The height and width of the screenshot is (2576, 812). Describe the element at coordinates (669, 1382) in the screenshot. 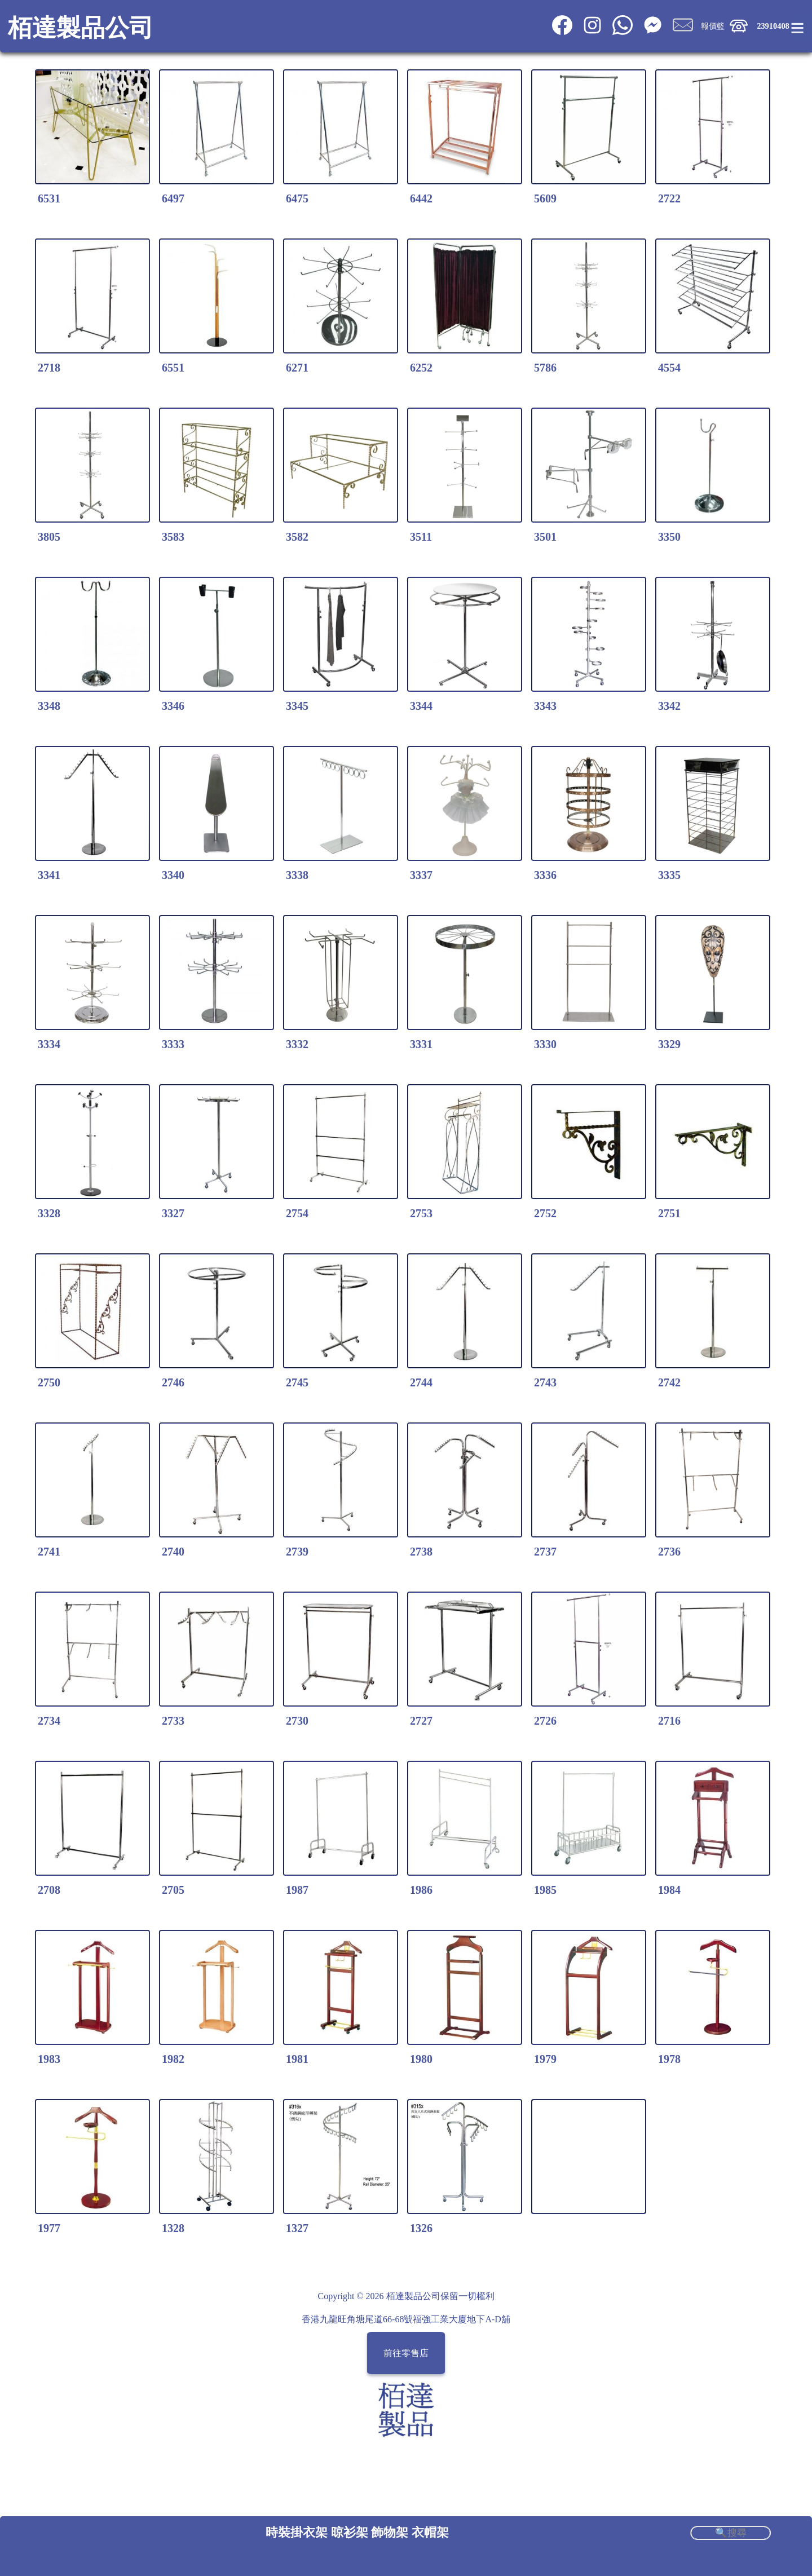

I see `2742` at that location.